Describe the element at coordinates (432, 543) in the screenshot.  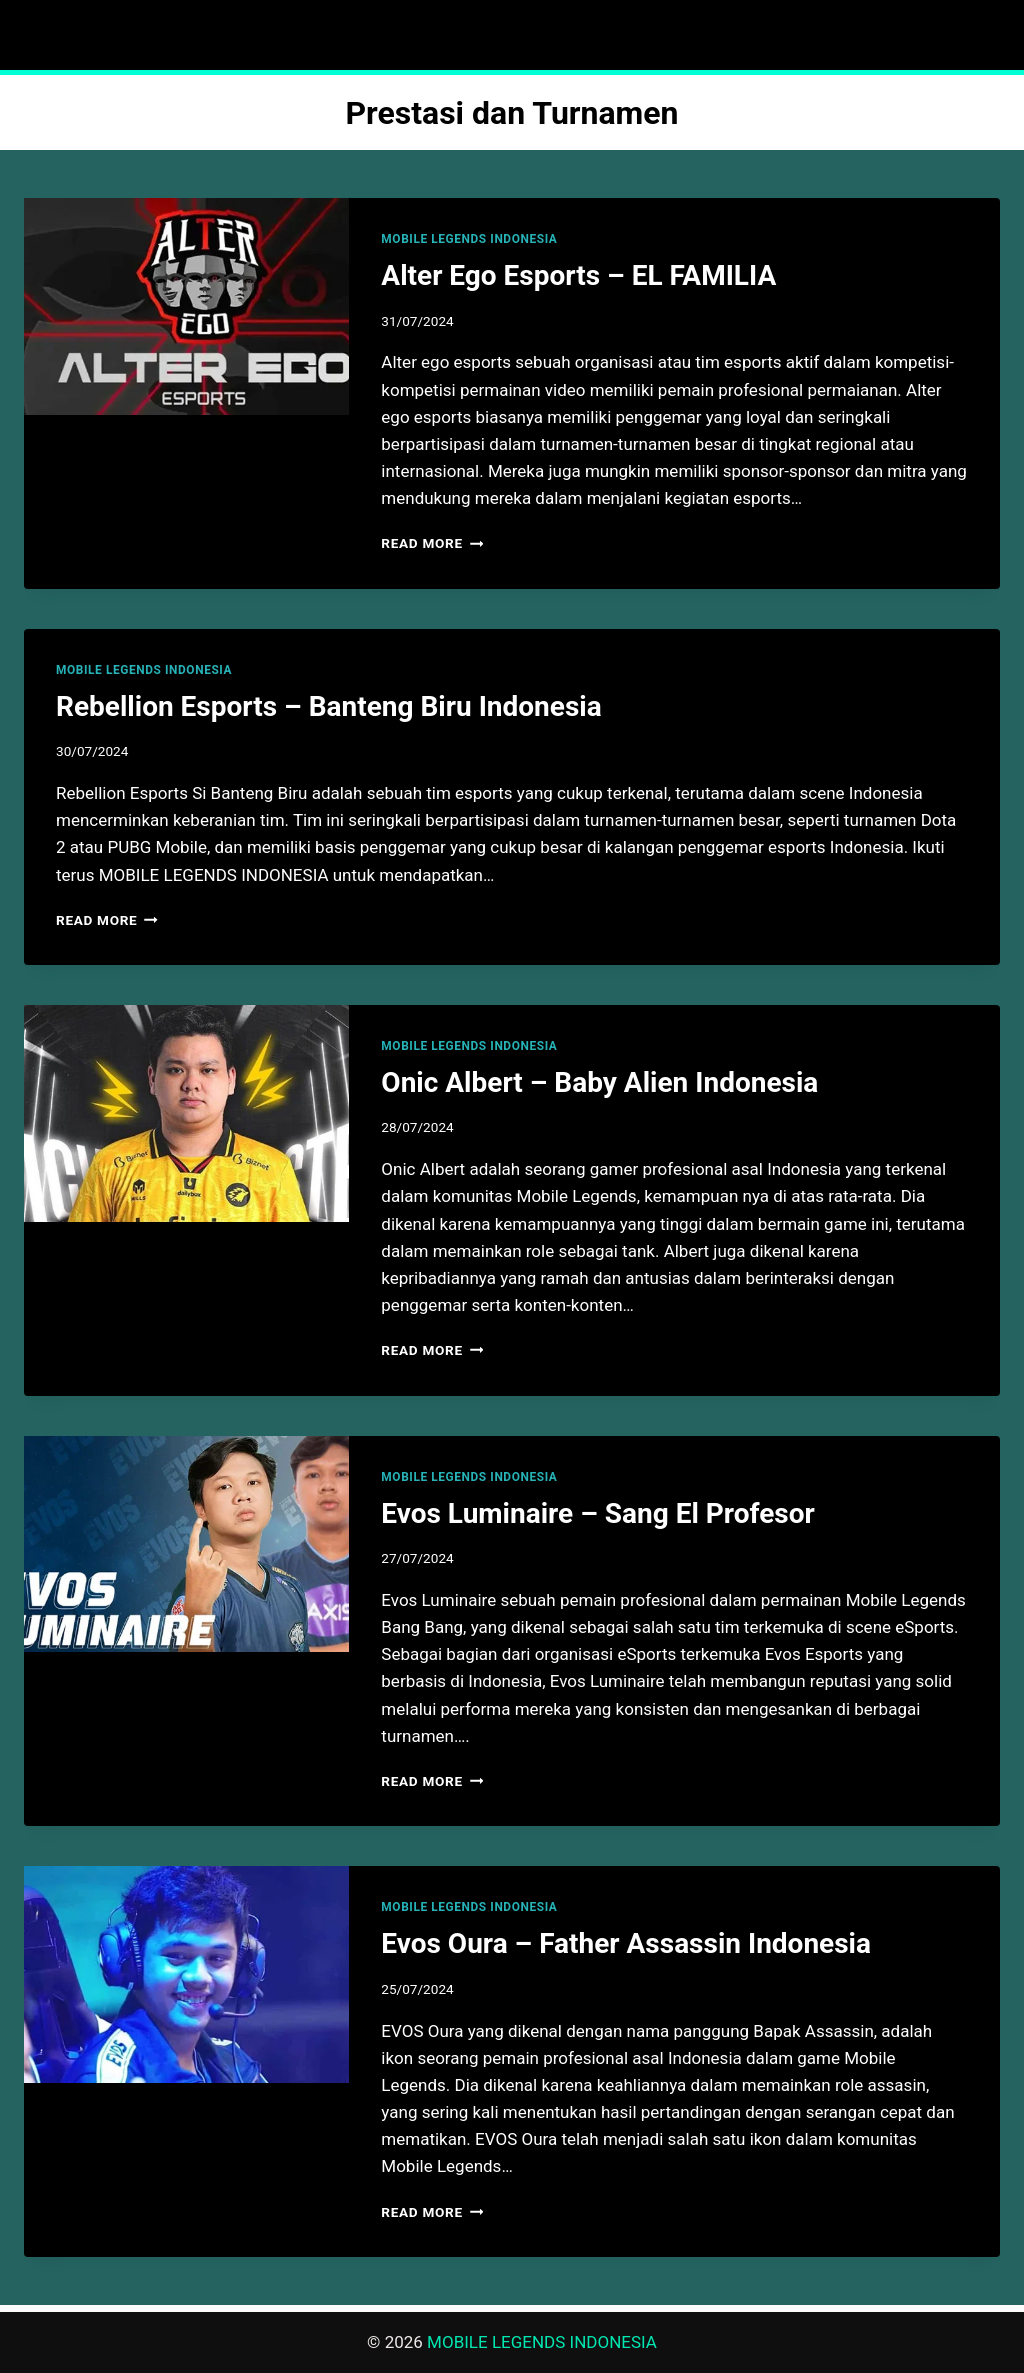
I see `Read More` at that location.